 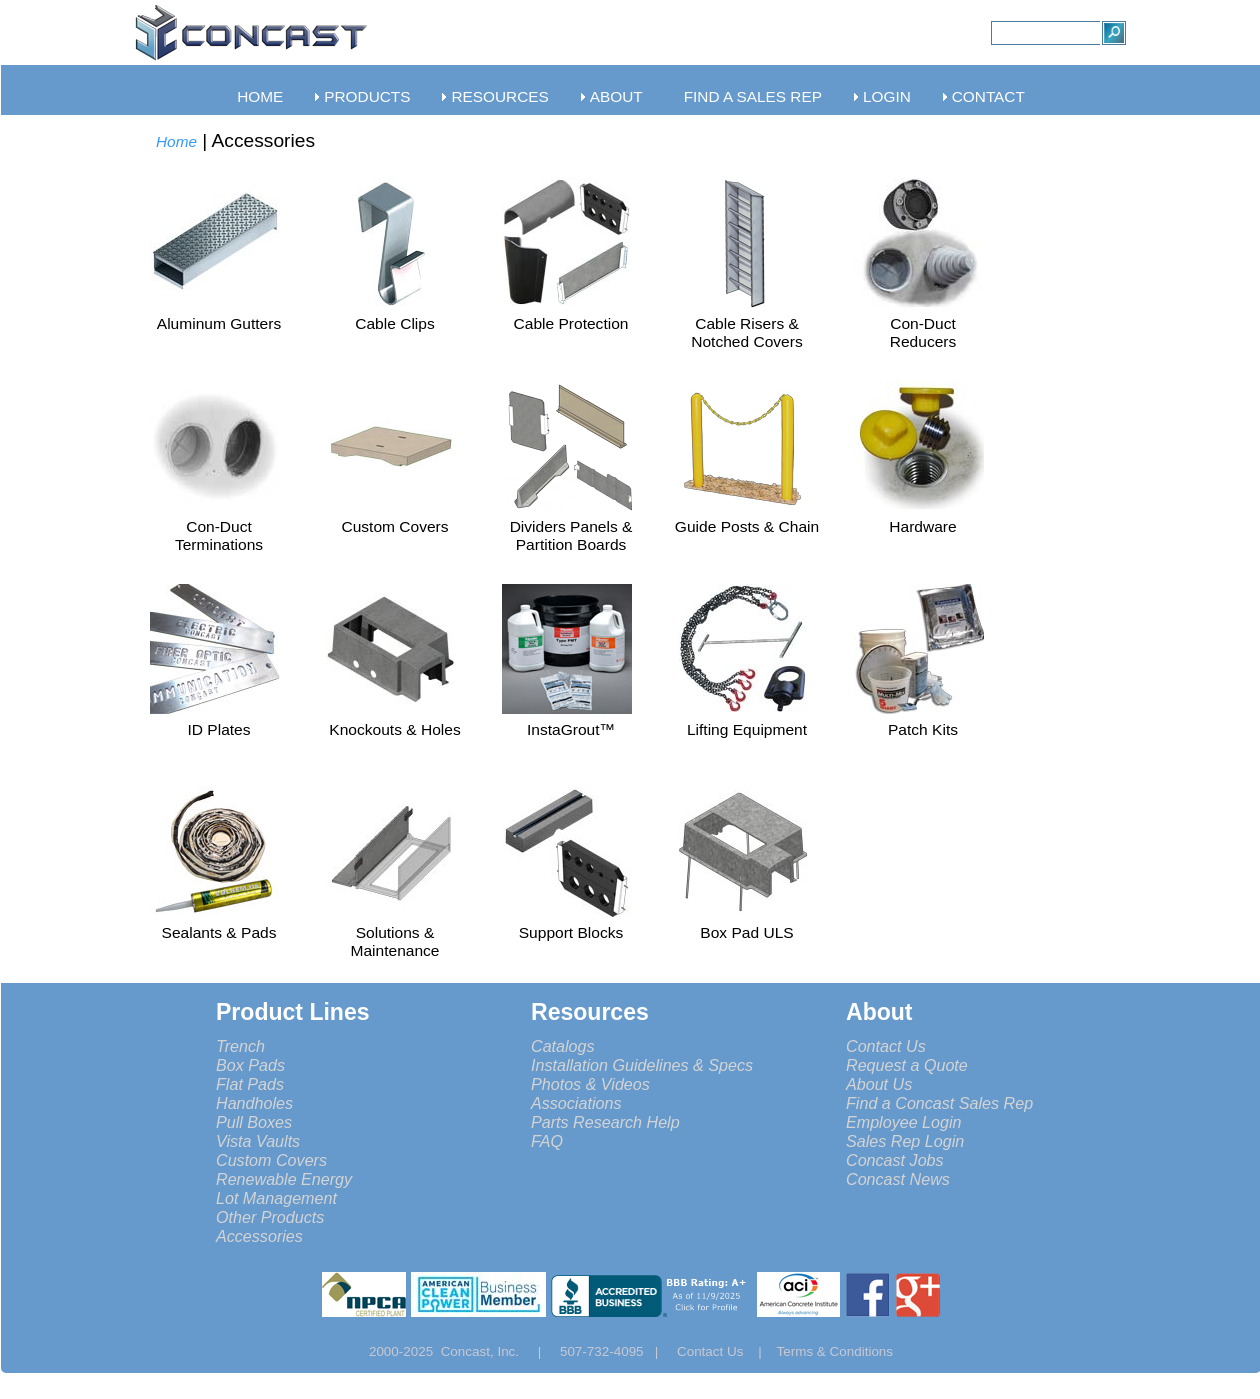 I want to click on Handholes, so click(x=254, y=1103).